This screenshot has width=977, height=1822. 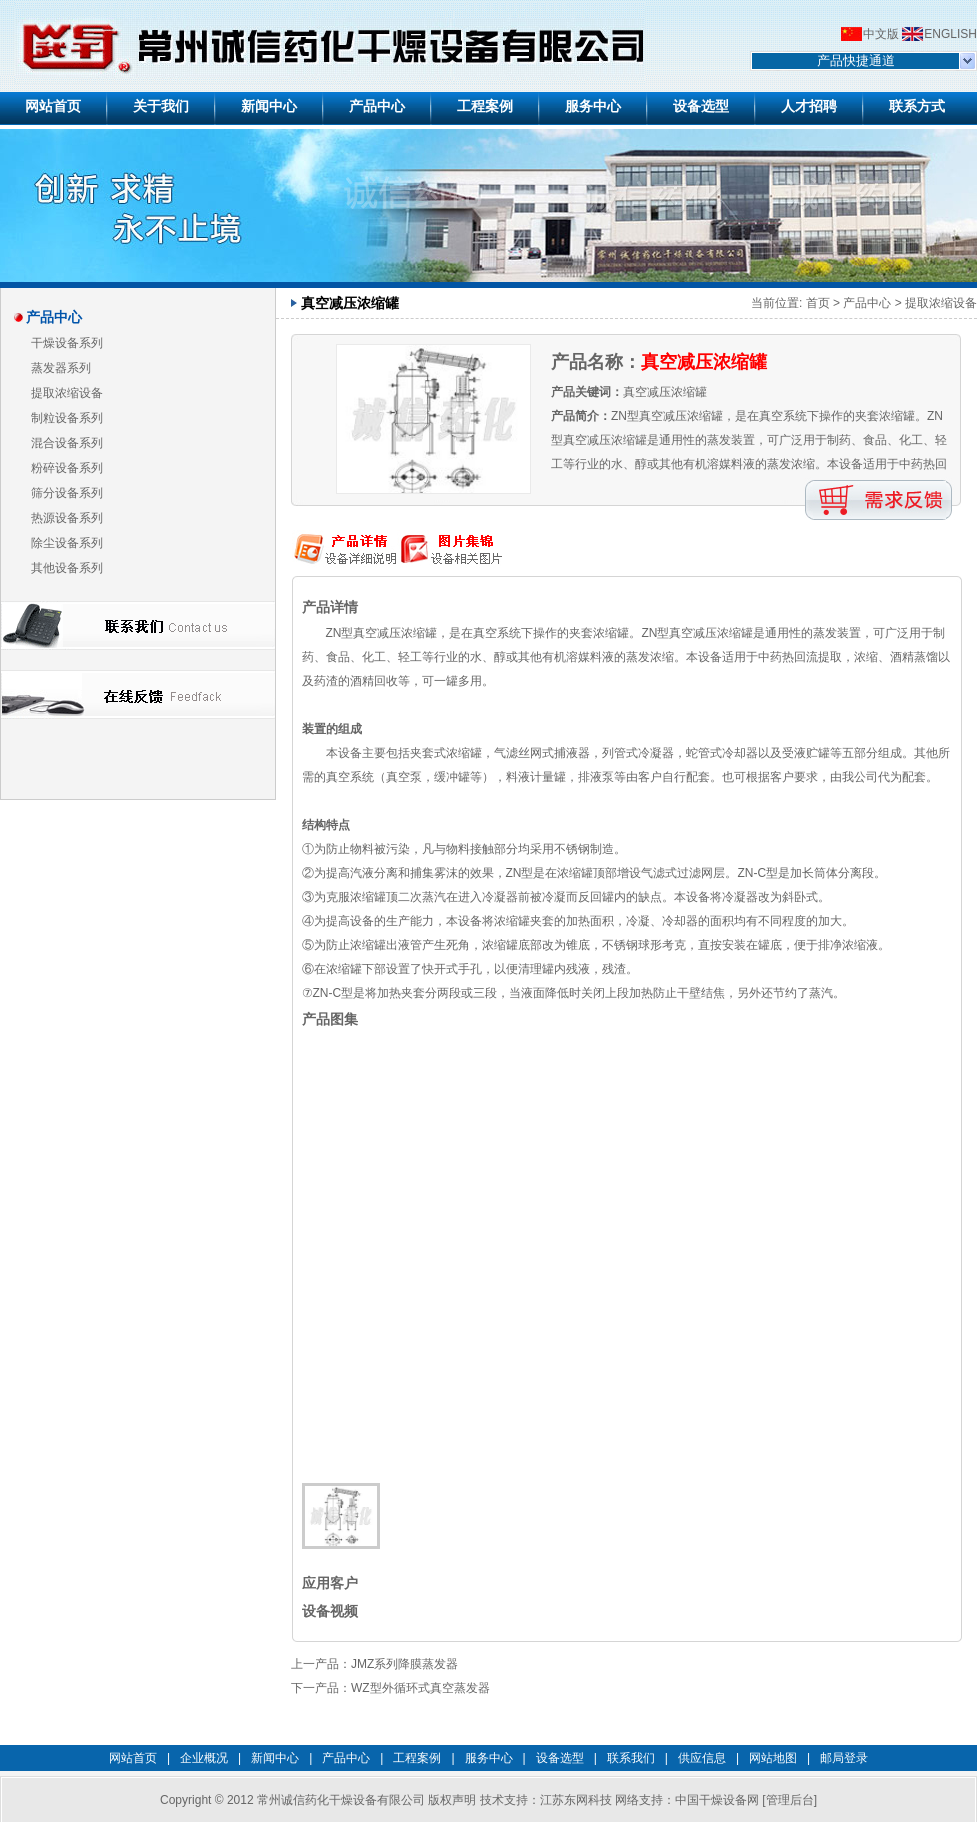 I want to click on WZ型外循环式真空蒸发器, so click(x=420, y=1688).